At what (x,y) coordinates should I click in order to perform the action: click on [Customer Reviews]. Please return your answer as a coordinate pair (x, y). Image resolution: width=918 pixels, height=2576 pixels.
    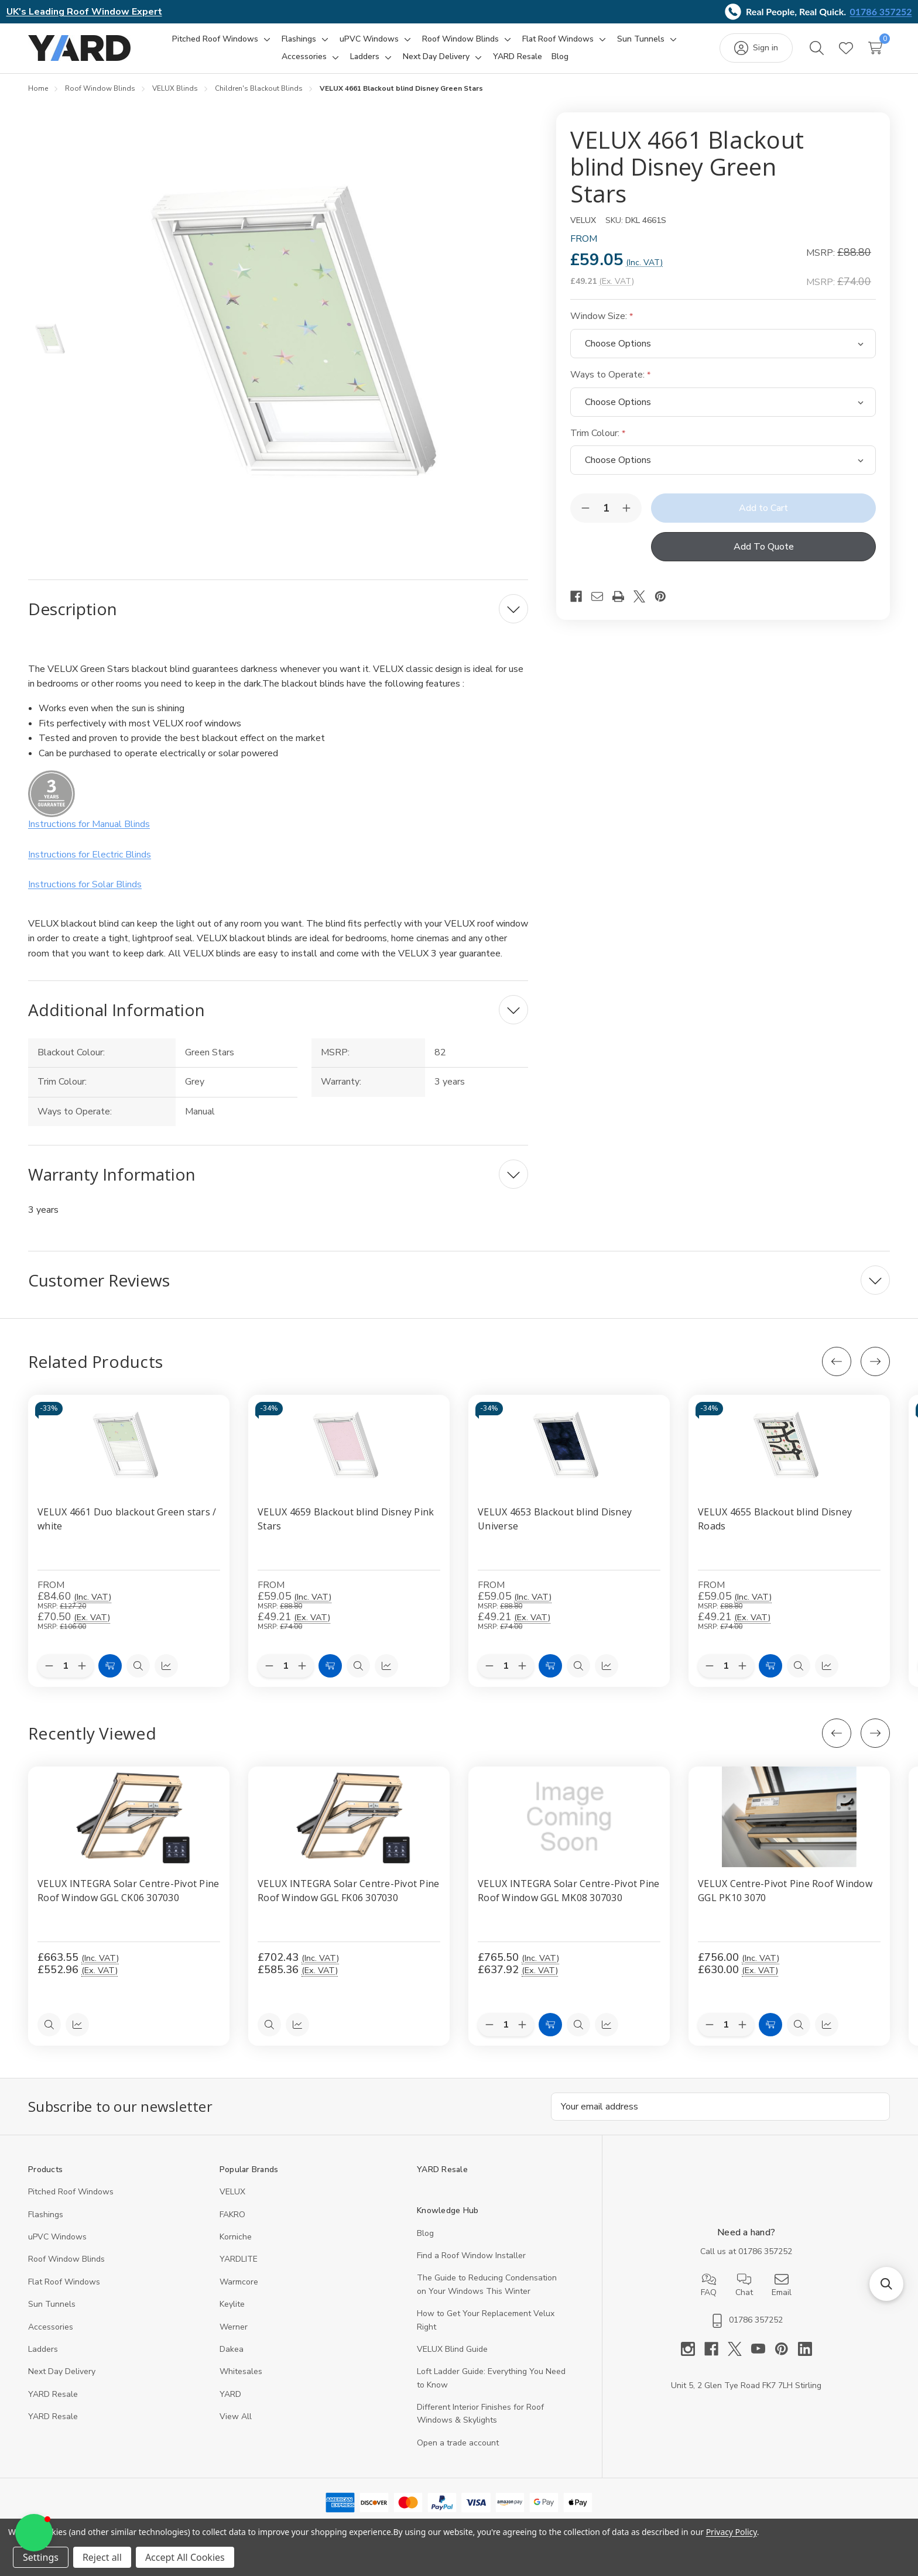
    Looking at the image, I should click on (459, 1280).